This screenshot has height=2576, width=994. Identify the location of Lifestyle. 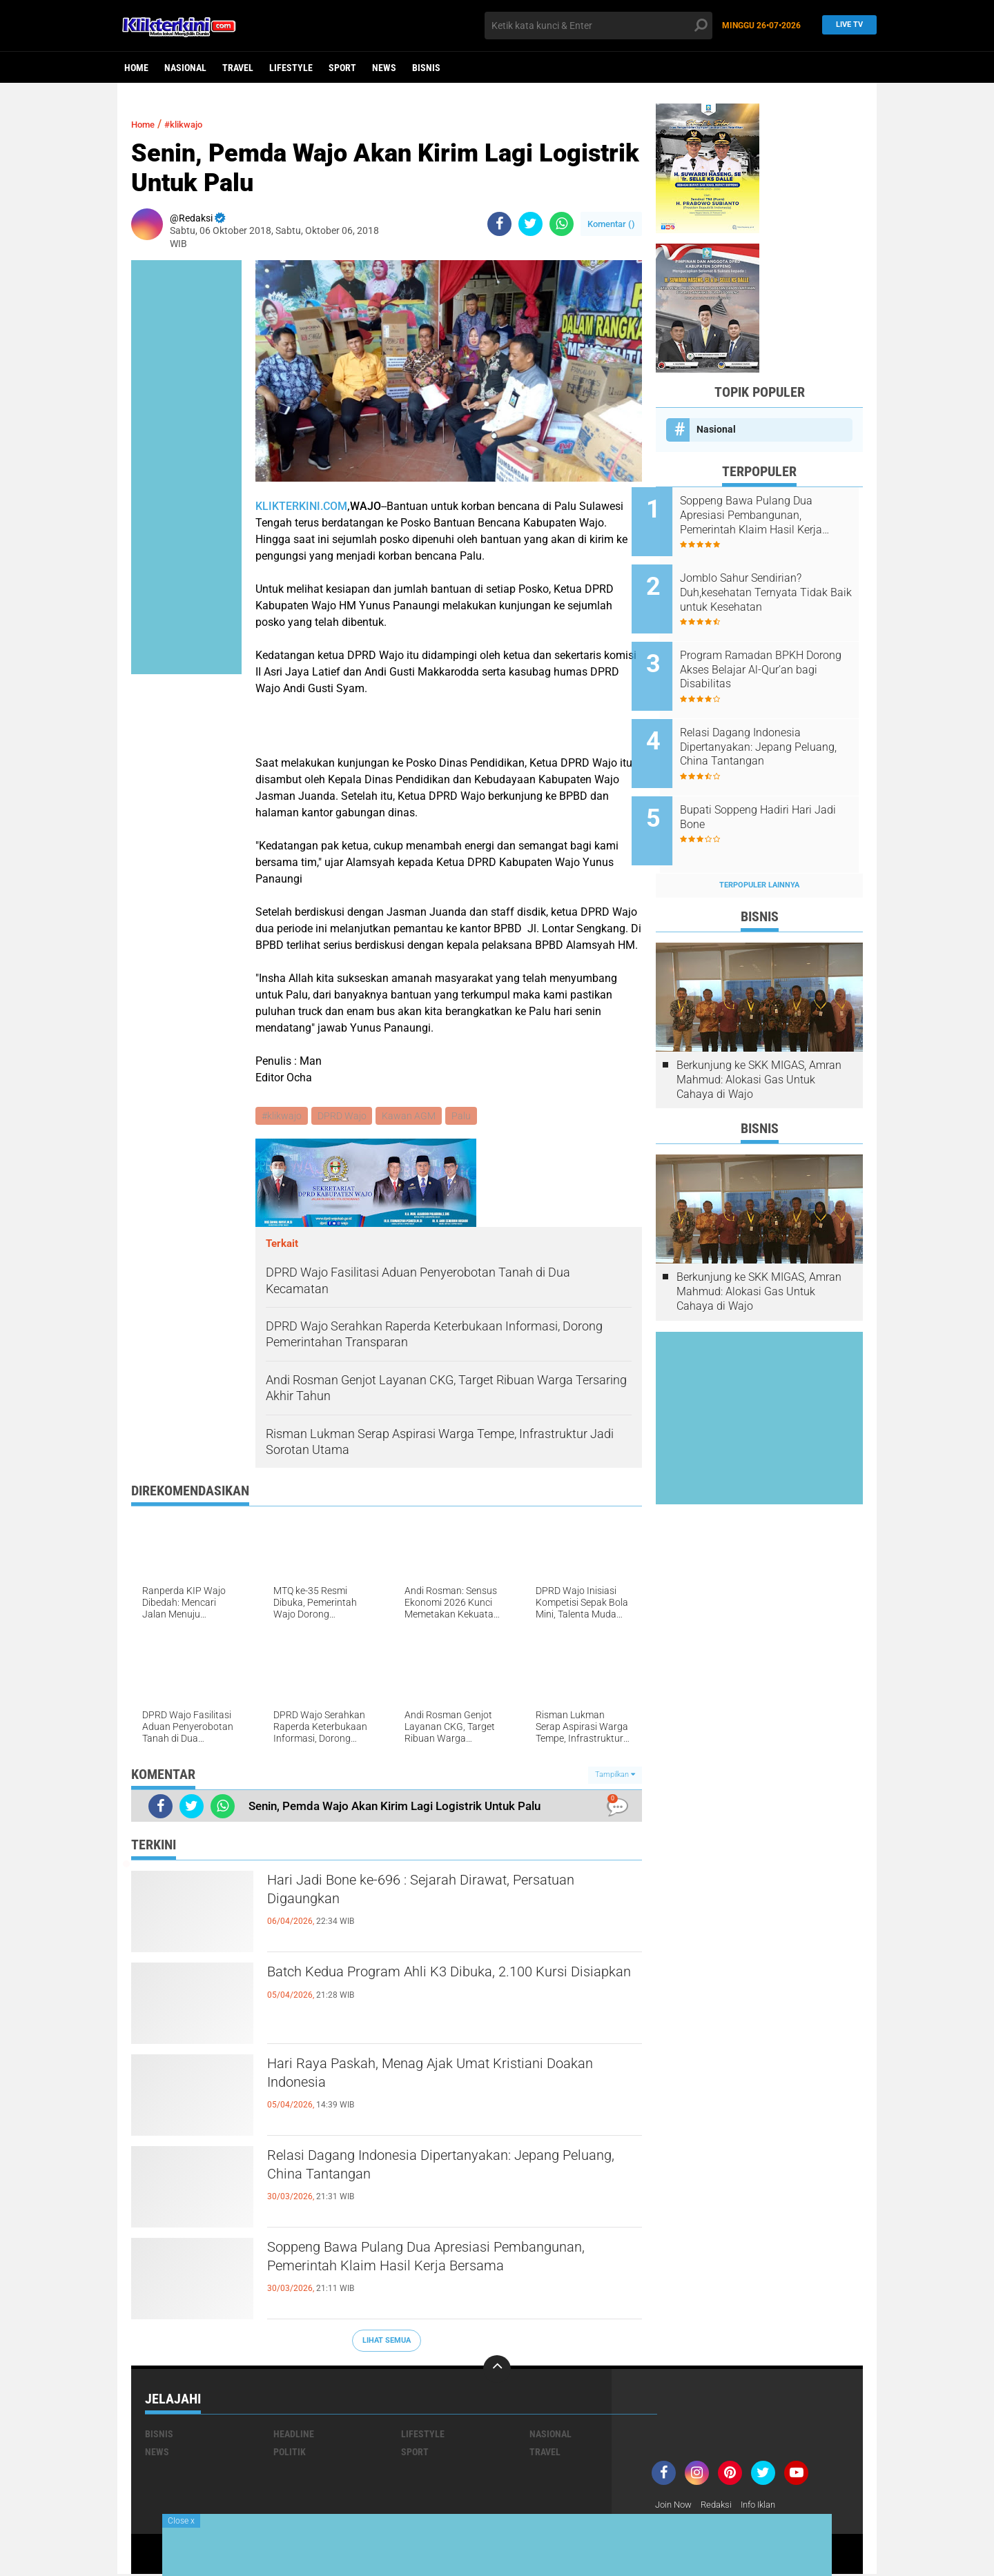
(291, 67).